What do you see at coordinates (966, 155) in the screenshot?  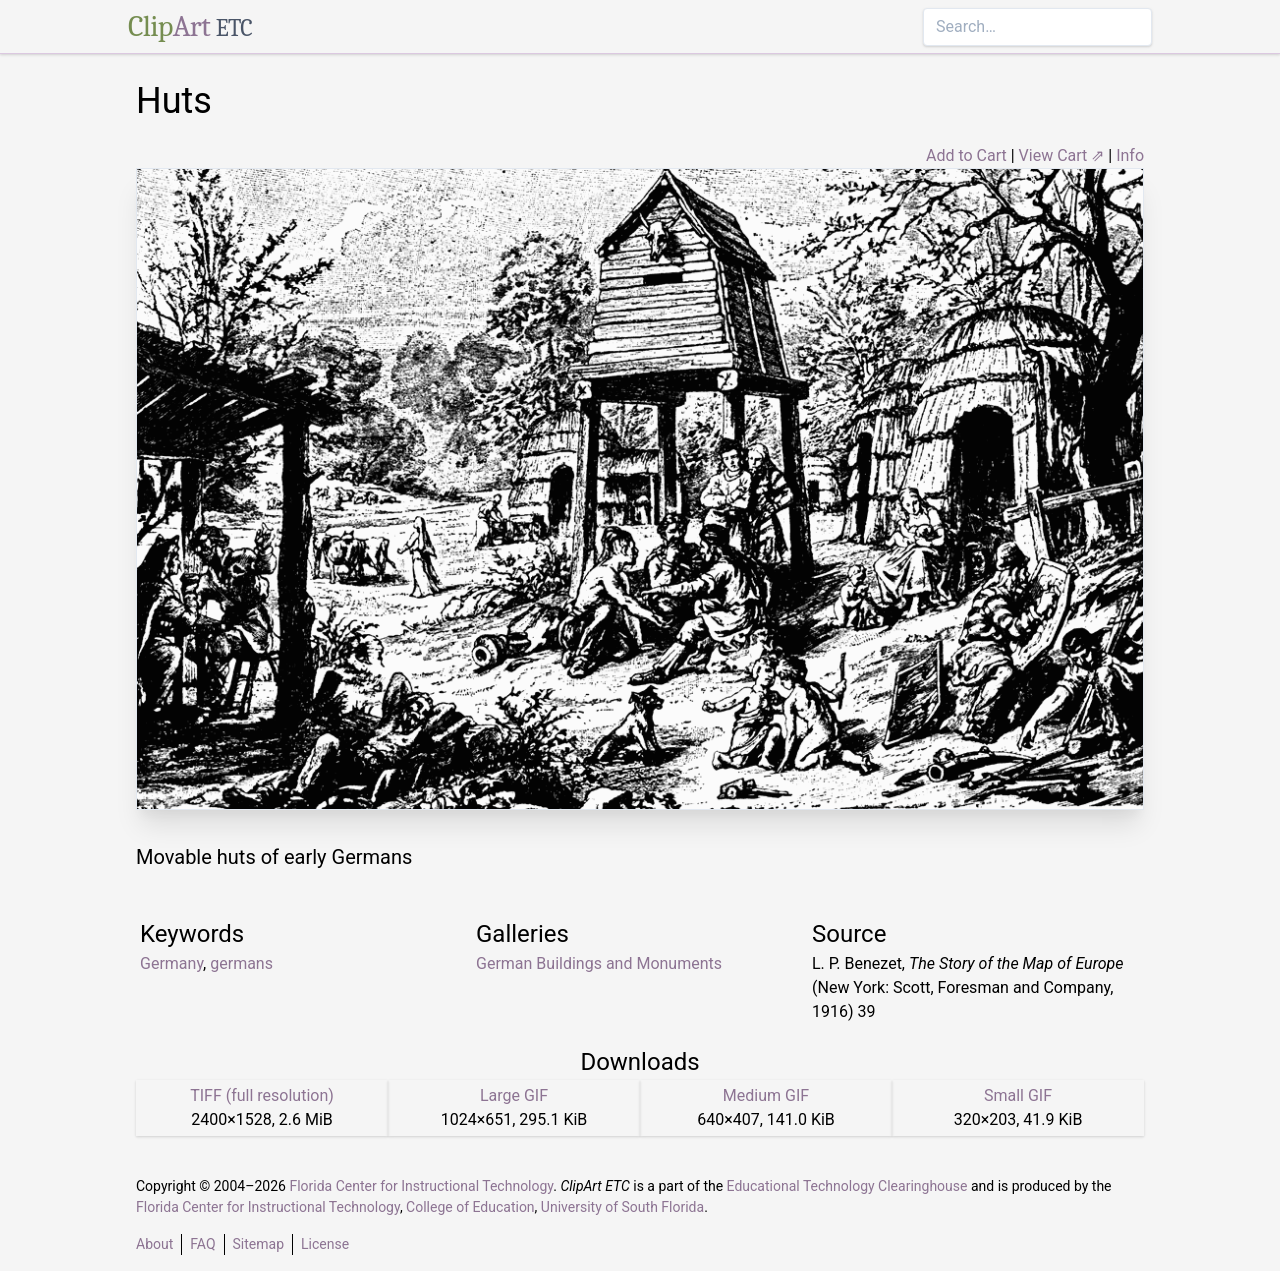 I see `Add to Cart` at bounding box center [966, 155].